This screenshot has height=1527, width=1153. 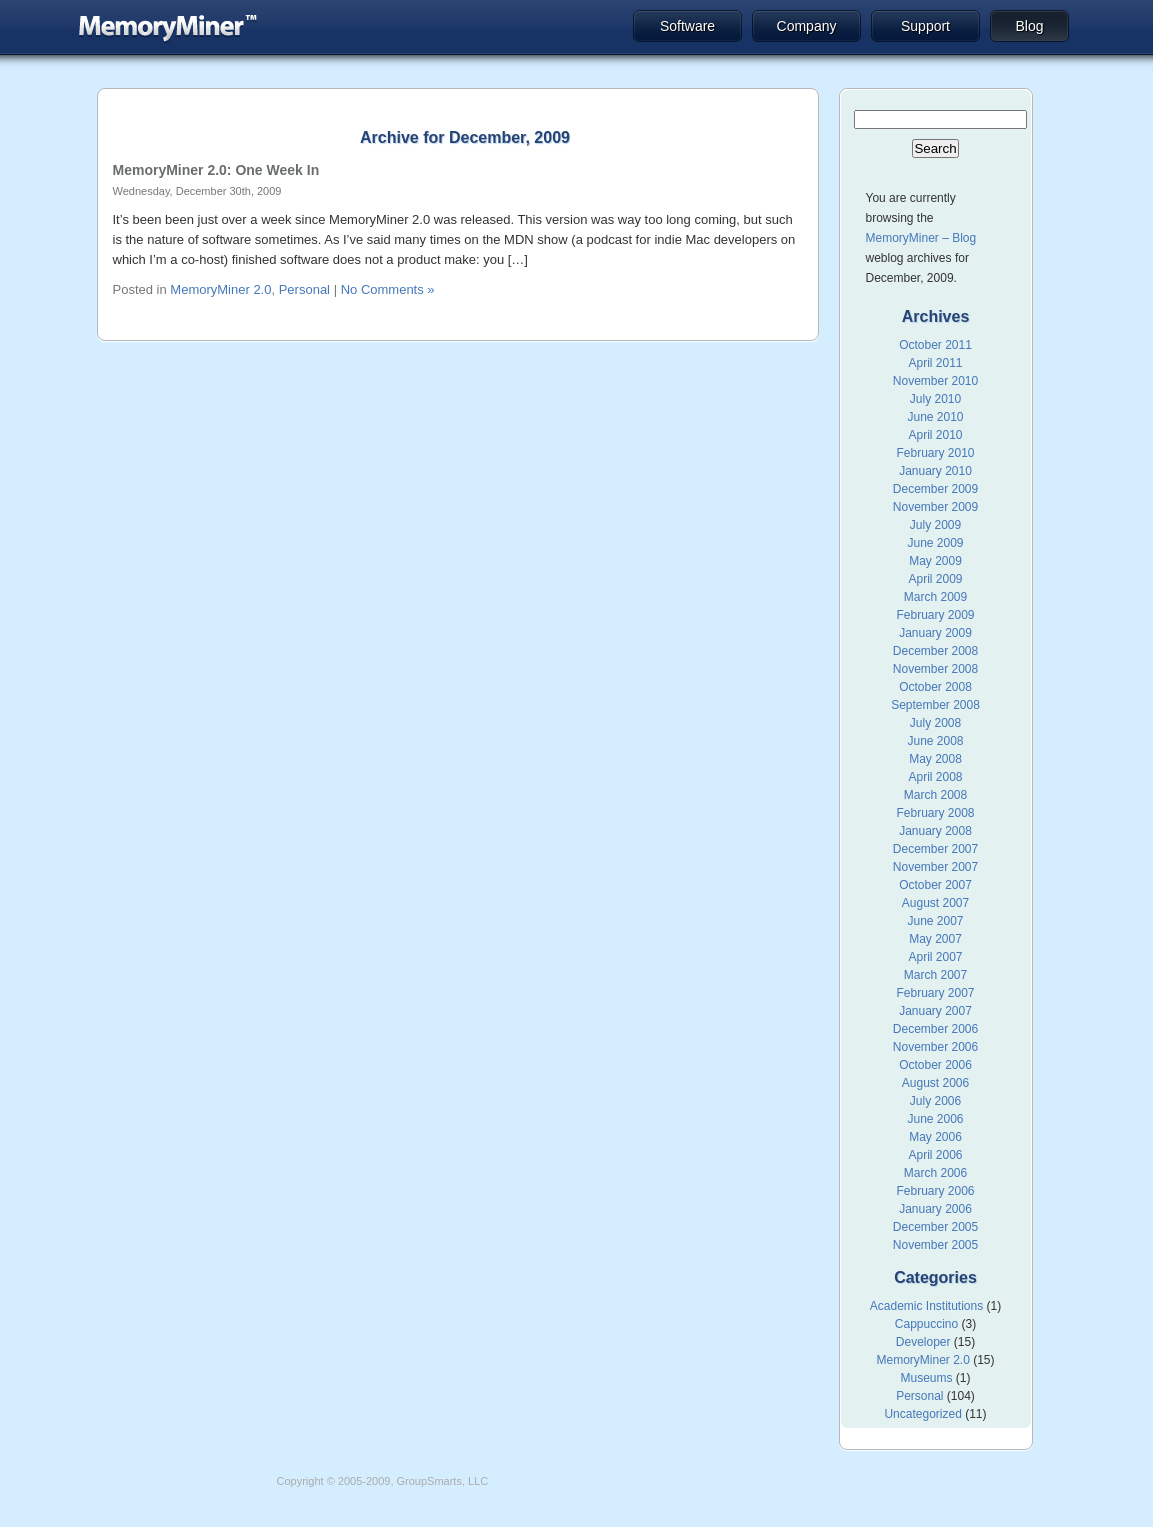 What do you see at coordinates (935, 543) in the screenshot?
I see `June 2009` at bounding box center [935, 543].